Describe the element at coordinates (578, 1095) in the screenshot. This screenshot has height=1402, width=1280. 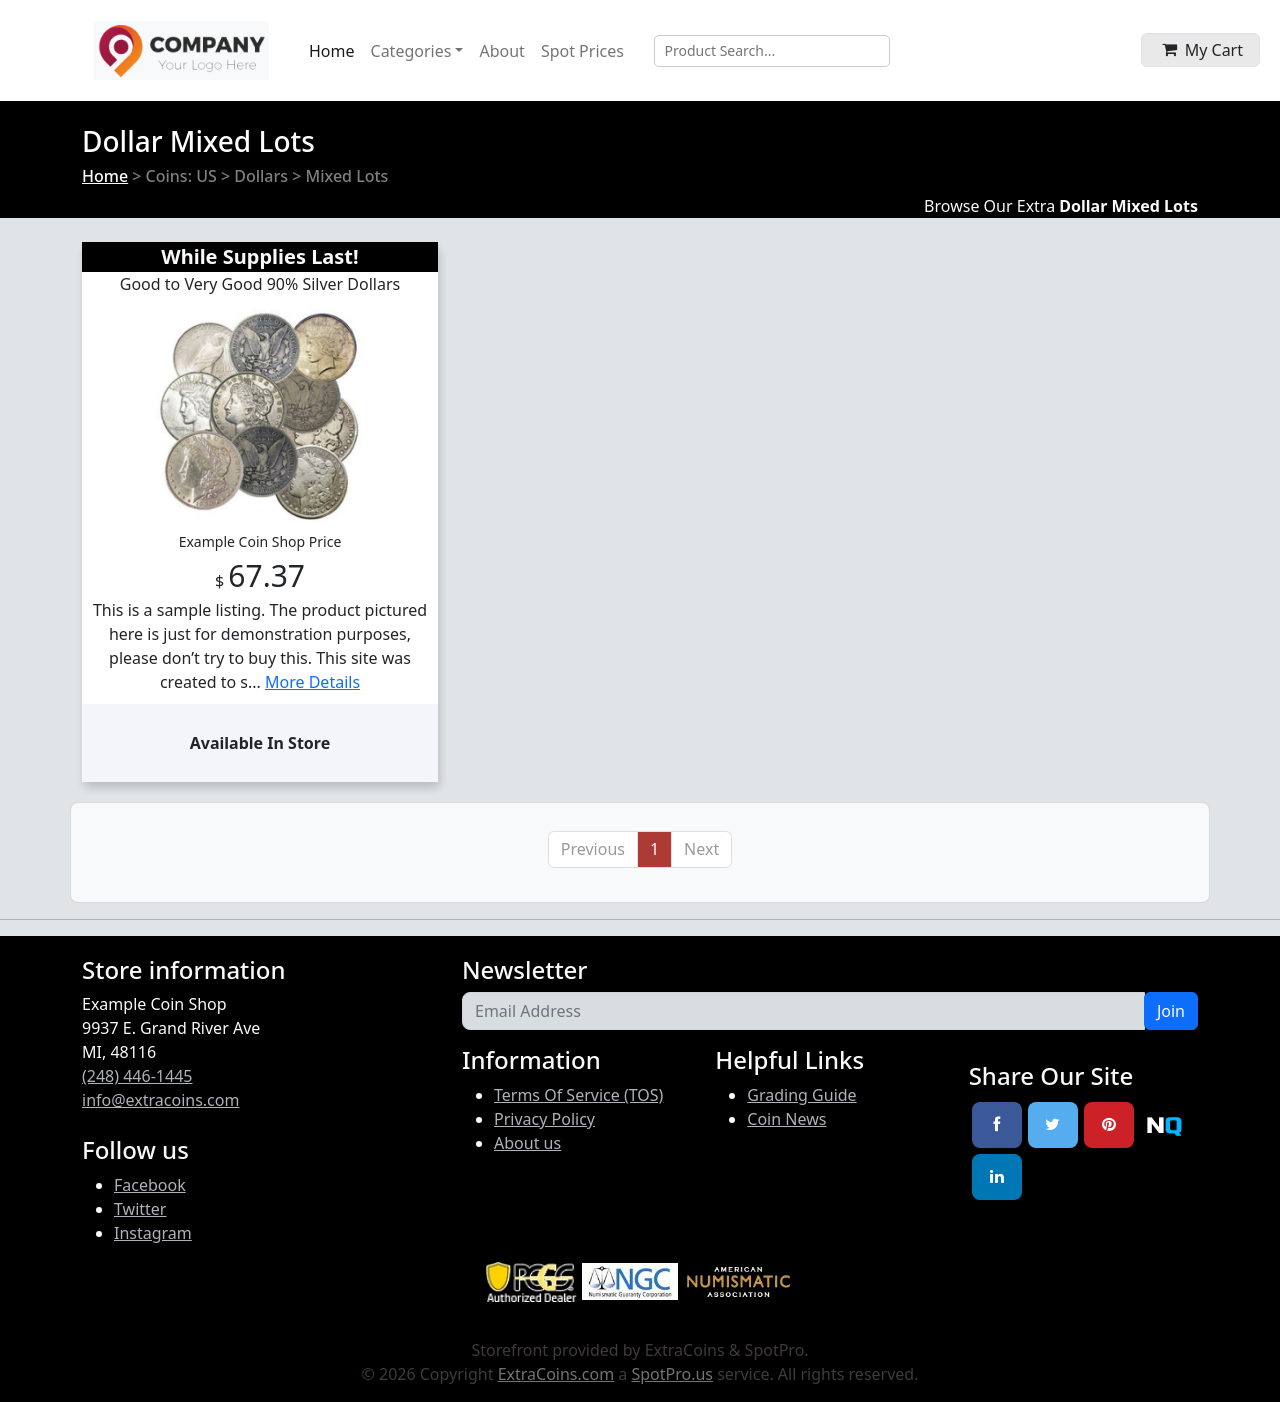
I see `Terms Of Service (TOS)` at that location.